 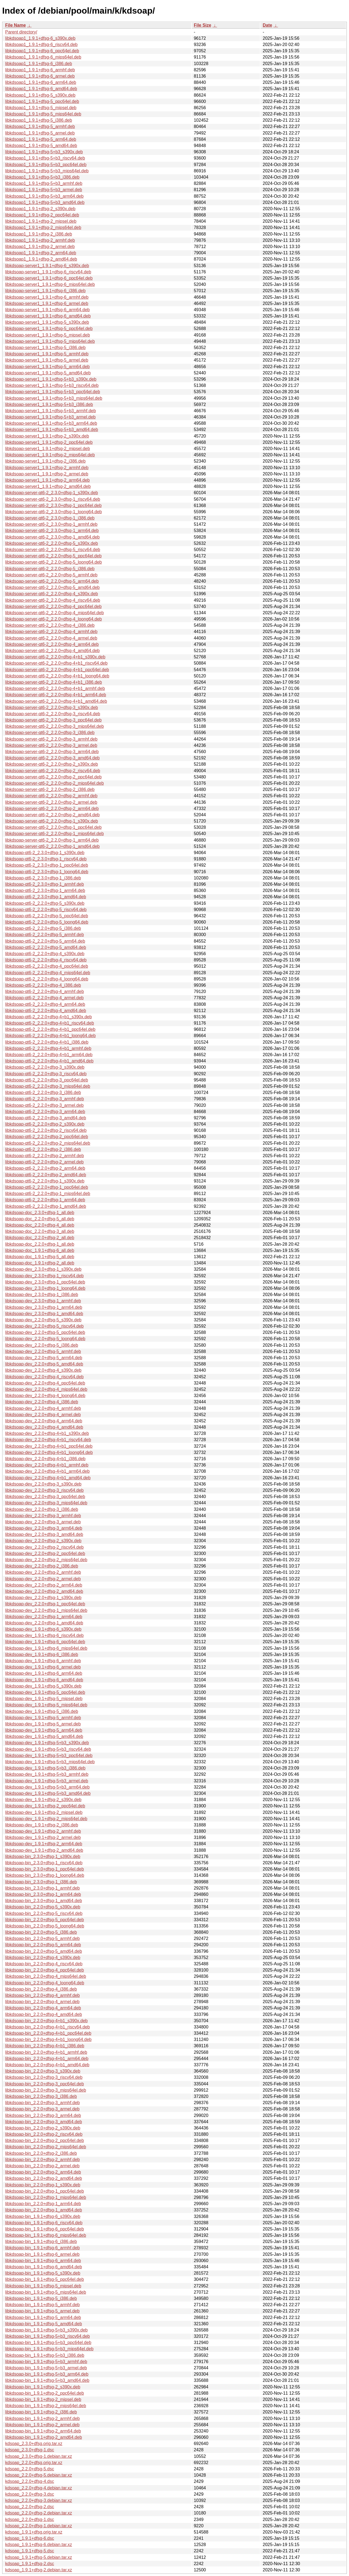 I want to click on libkdsoap-dev_2.2.0+dfsg-4_loong64.deb, so click(x=45, y=1395).